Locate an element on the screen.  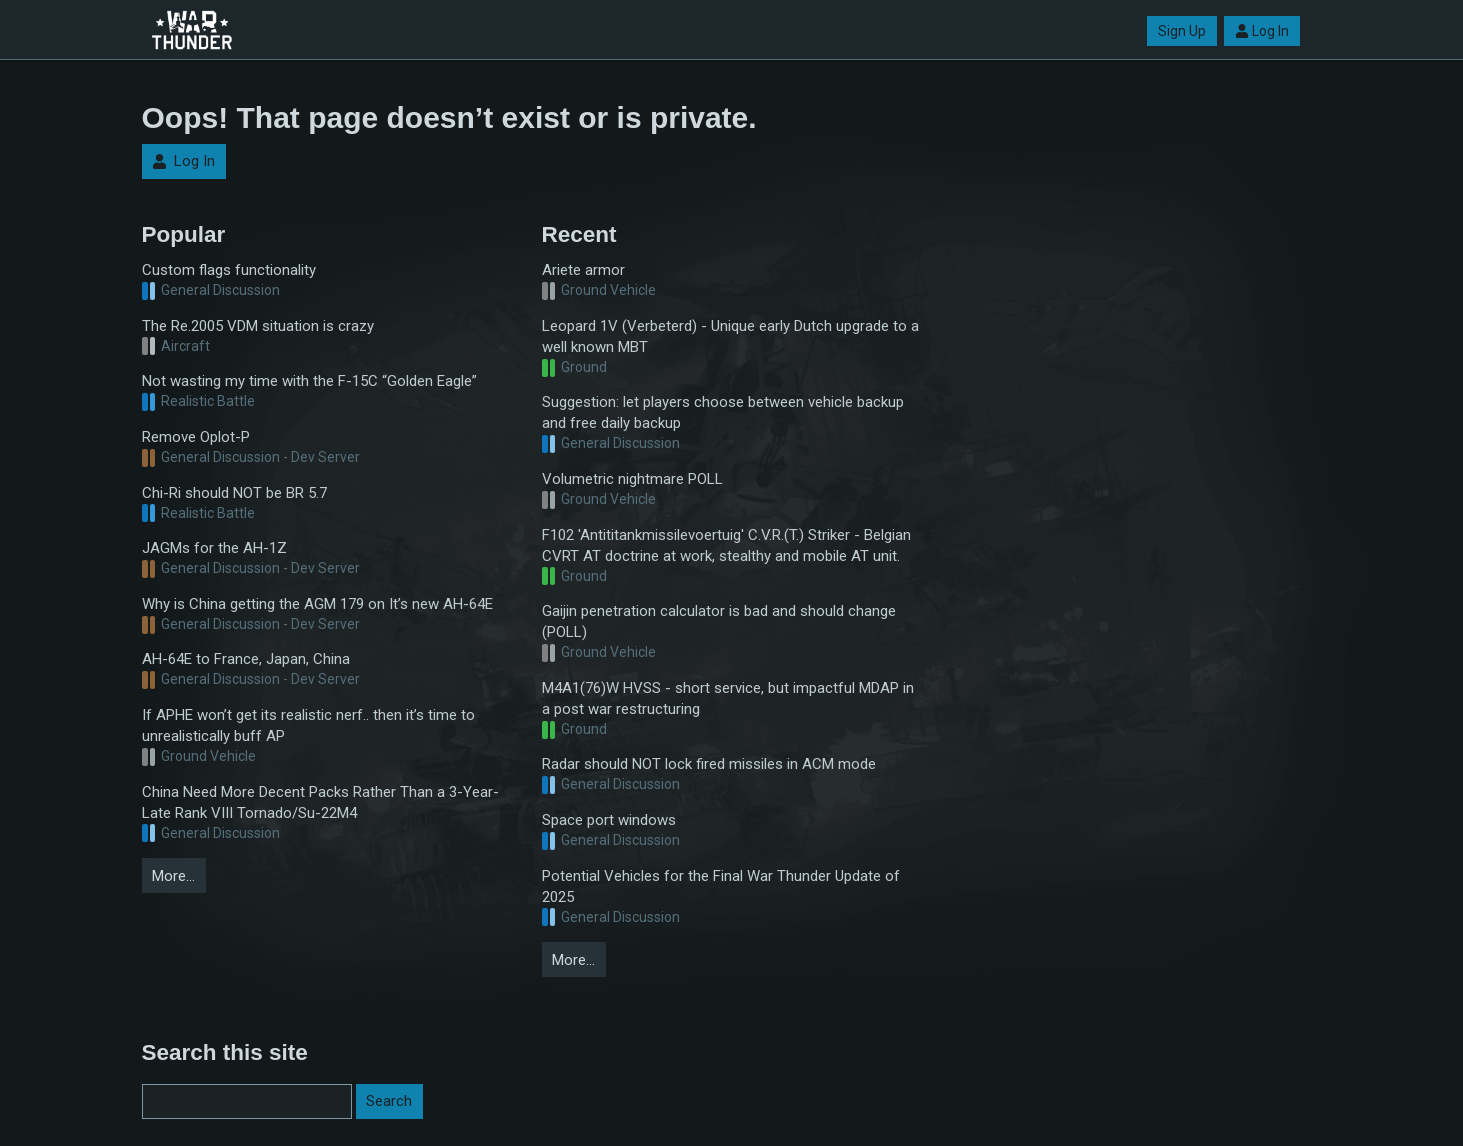
Radar should NOT lock fired missiles in ACM mode is located at coordinates (709, 764).